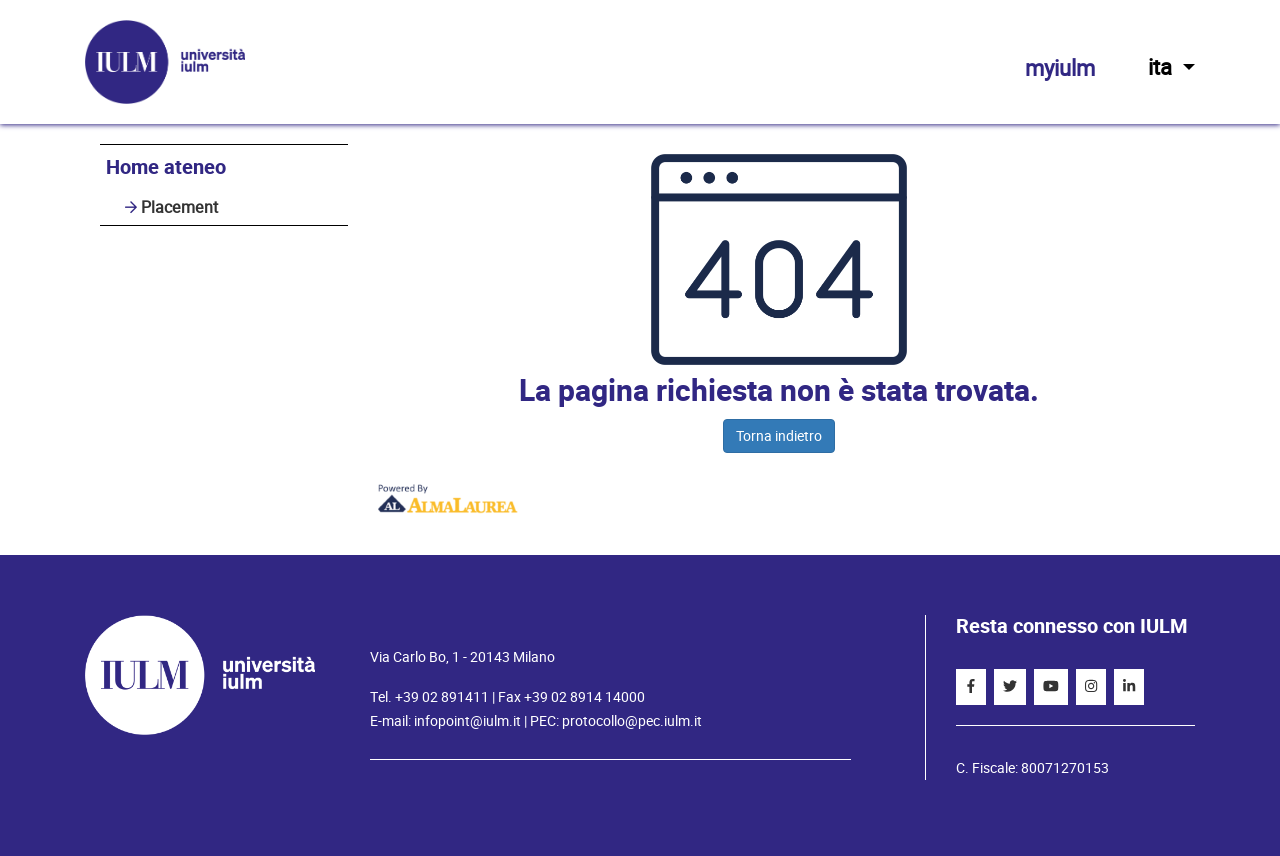  What do you see at coordinates (179, 207) in the screenshot?
I see `Placement [link]` at bounding box center [179, 207].